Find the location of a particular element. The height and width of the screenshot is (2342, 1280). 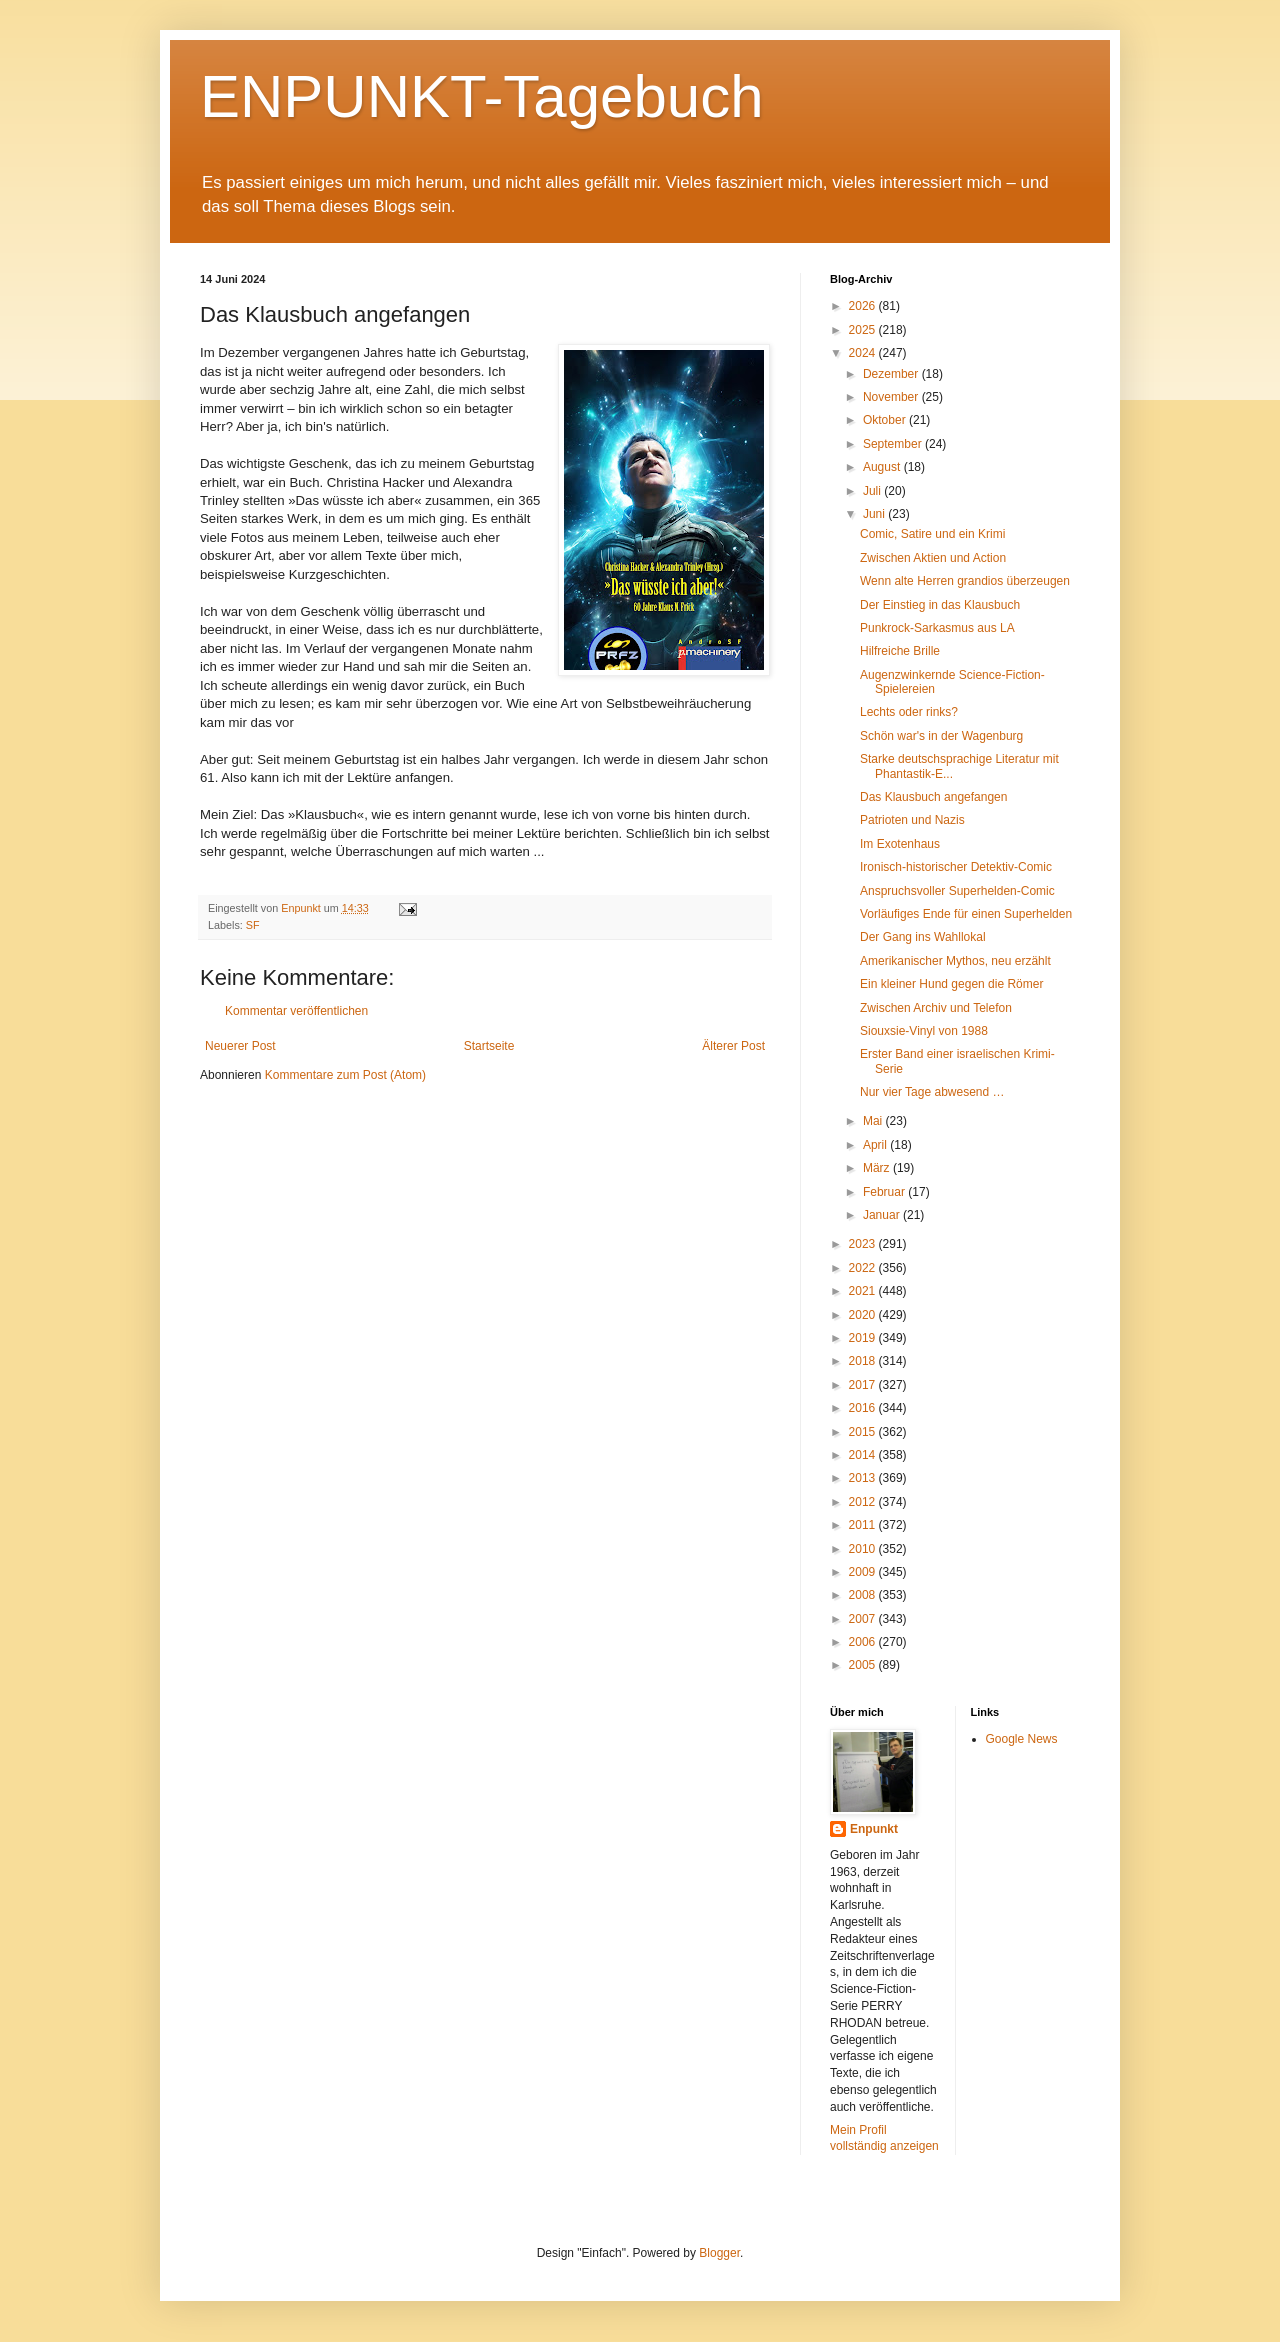

2007 is located at coordinates (864, 1619).